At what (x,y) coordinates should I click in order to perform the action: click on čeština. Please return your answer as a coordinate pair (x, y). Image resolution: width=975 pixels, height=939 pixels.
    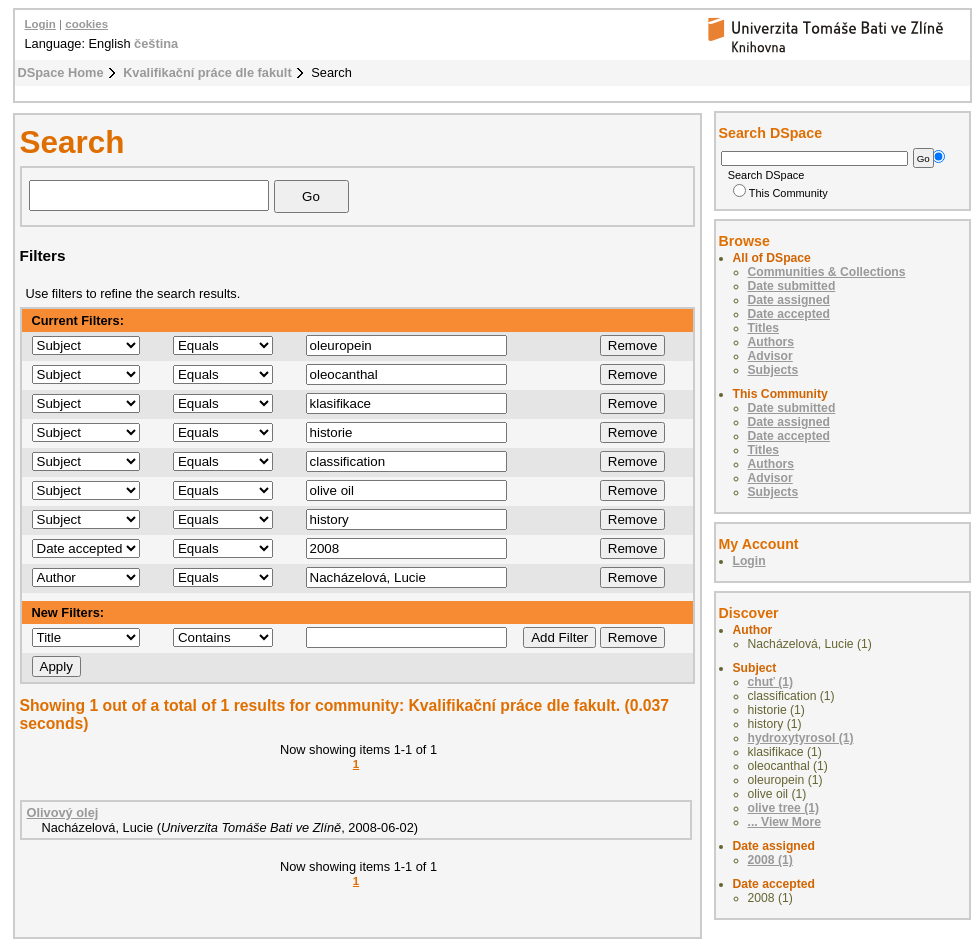
    Looking at the image, I should click on (156, 43).